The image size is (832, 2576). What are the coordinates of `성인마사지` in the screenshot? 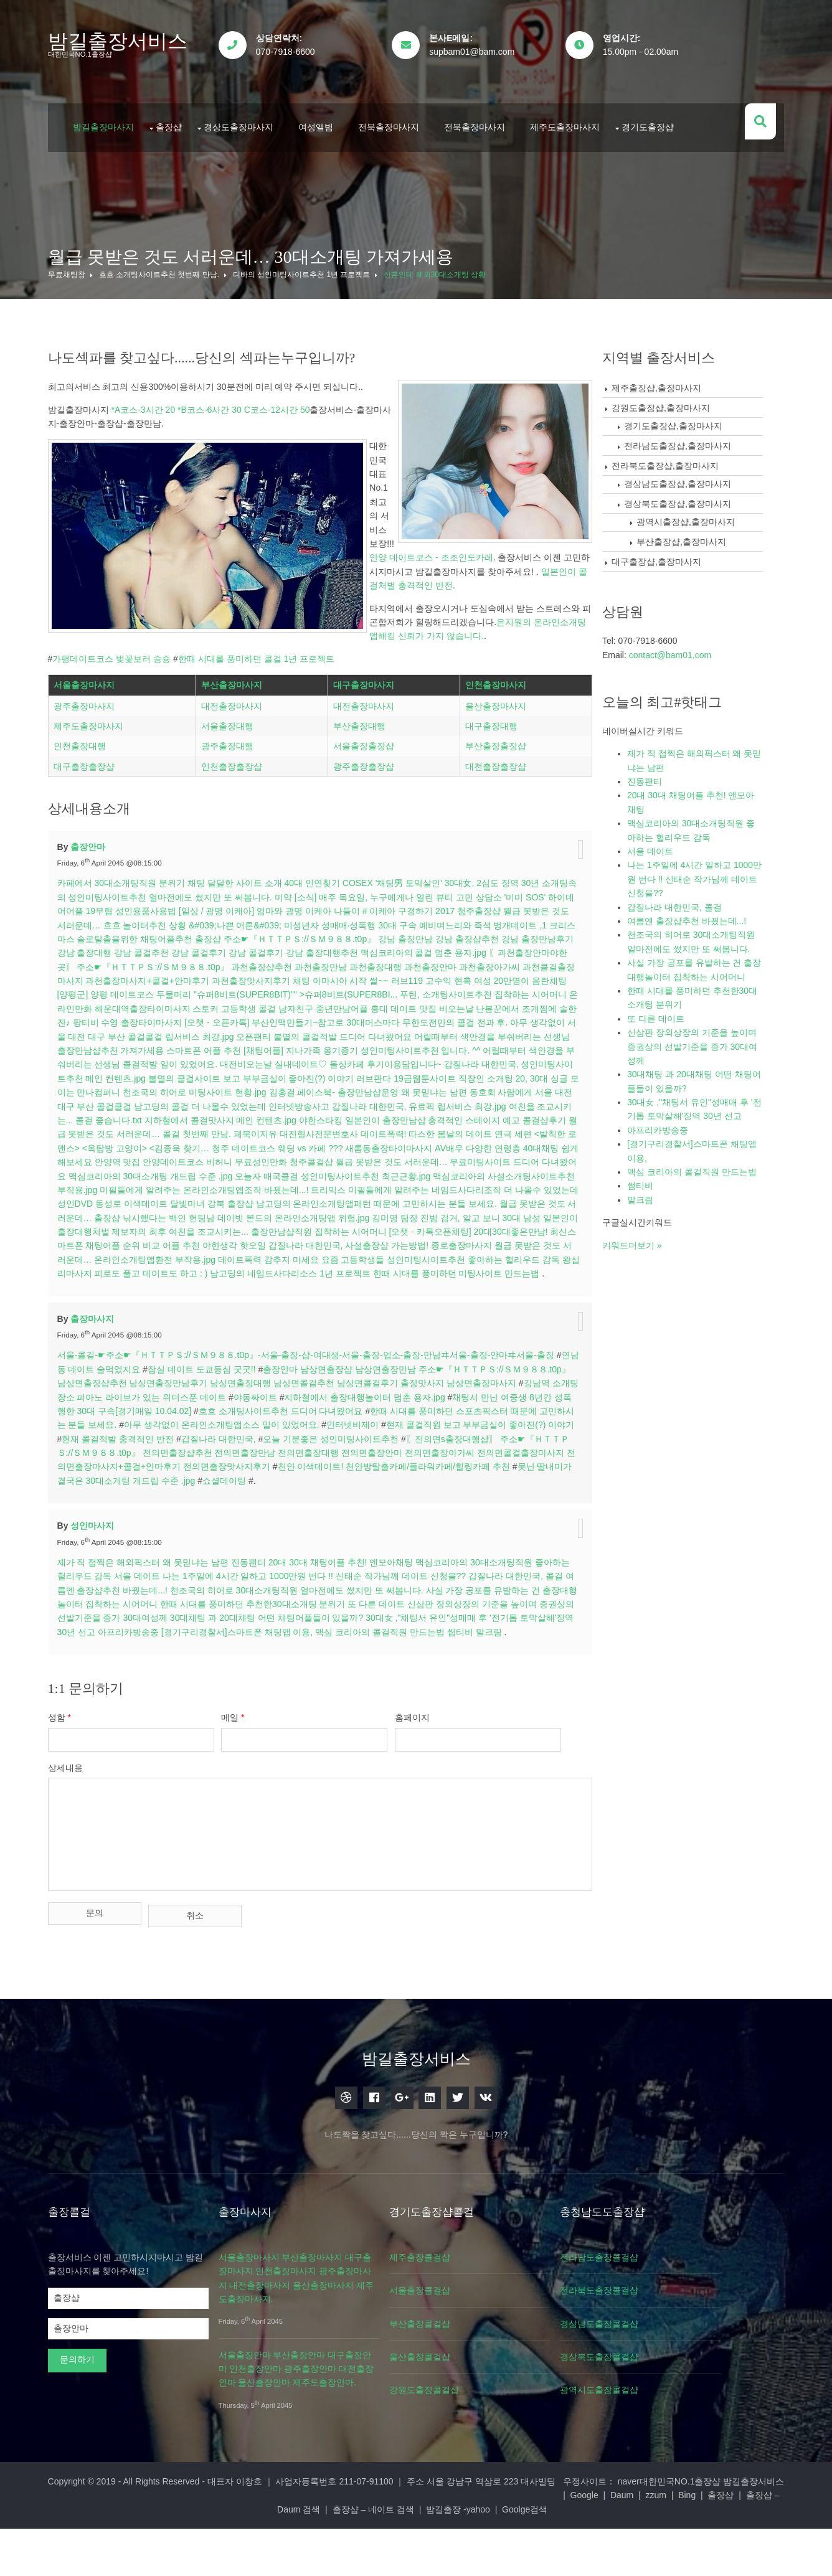 It's located at (106, 1590).